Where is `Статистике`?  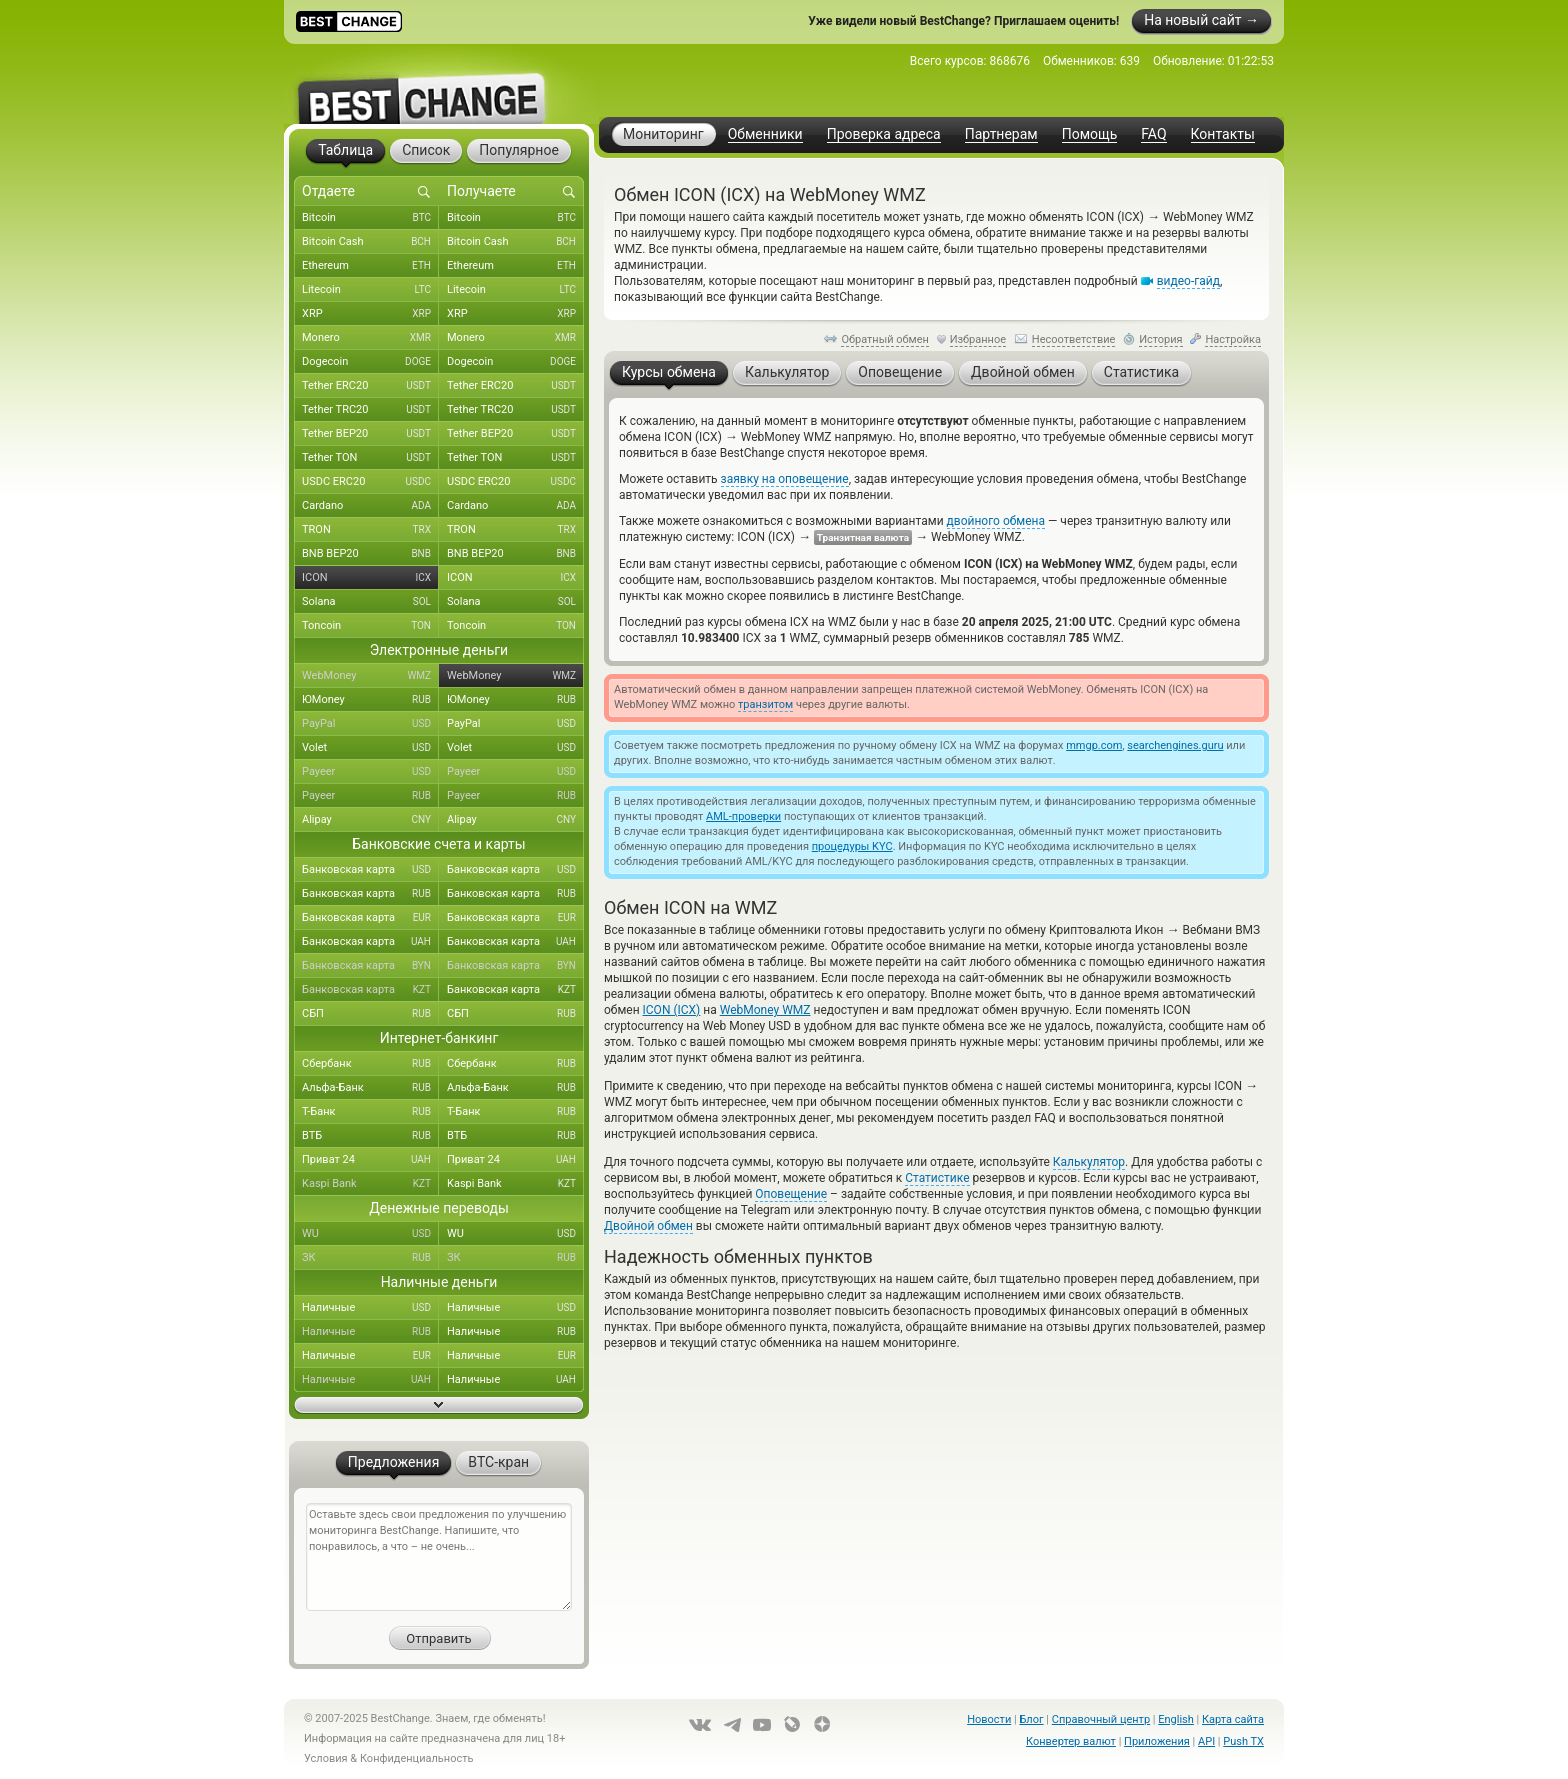
Статистике is located at coordinates (937, 1178).